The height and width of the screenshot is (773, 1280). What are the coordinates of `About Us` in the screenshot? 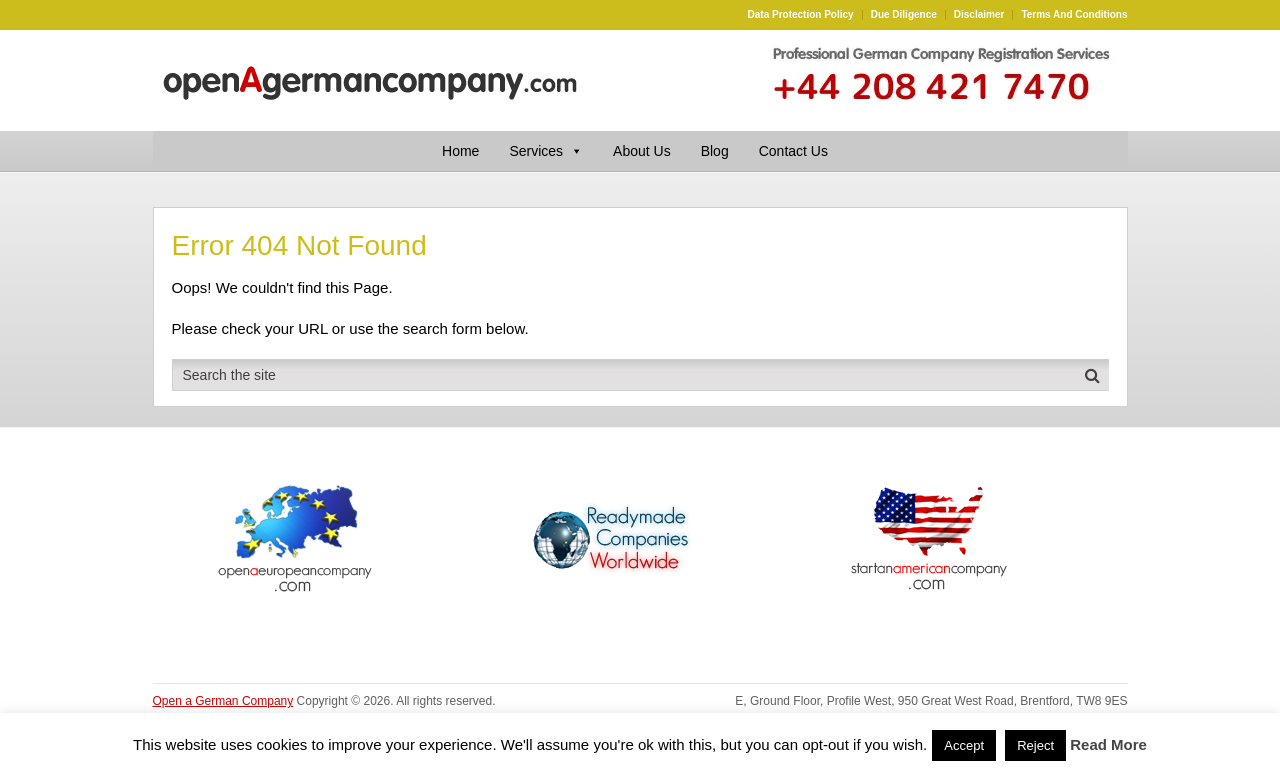 It's located at (642, 151).